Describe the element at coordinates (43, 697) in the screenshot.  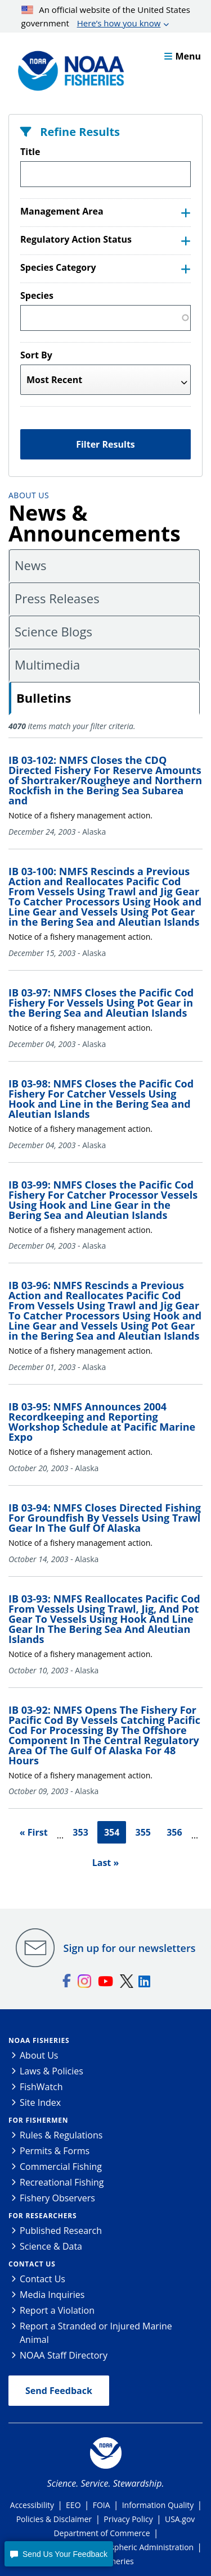
I see `Bulletins` at that location.